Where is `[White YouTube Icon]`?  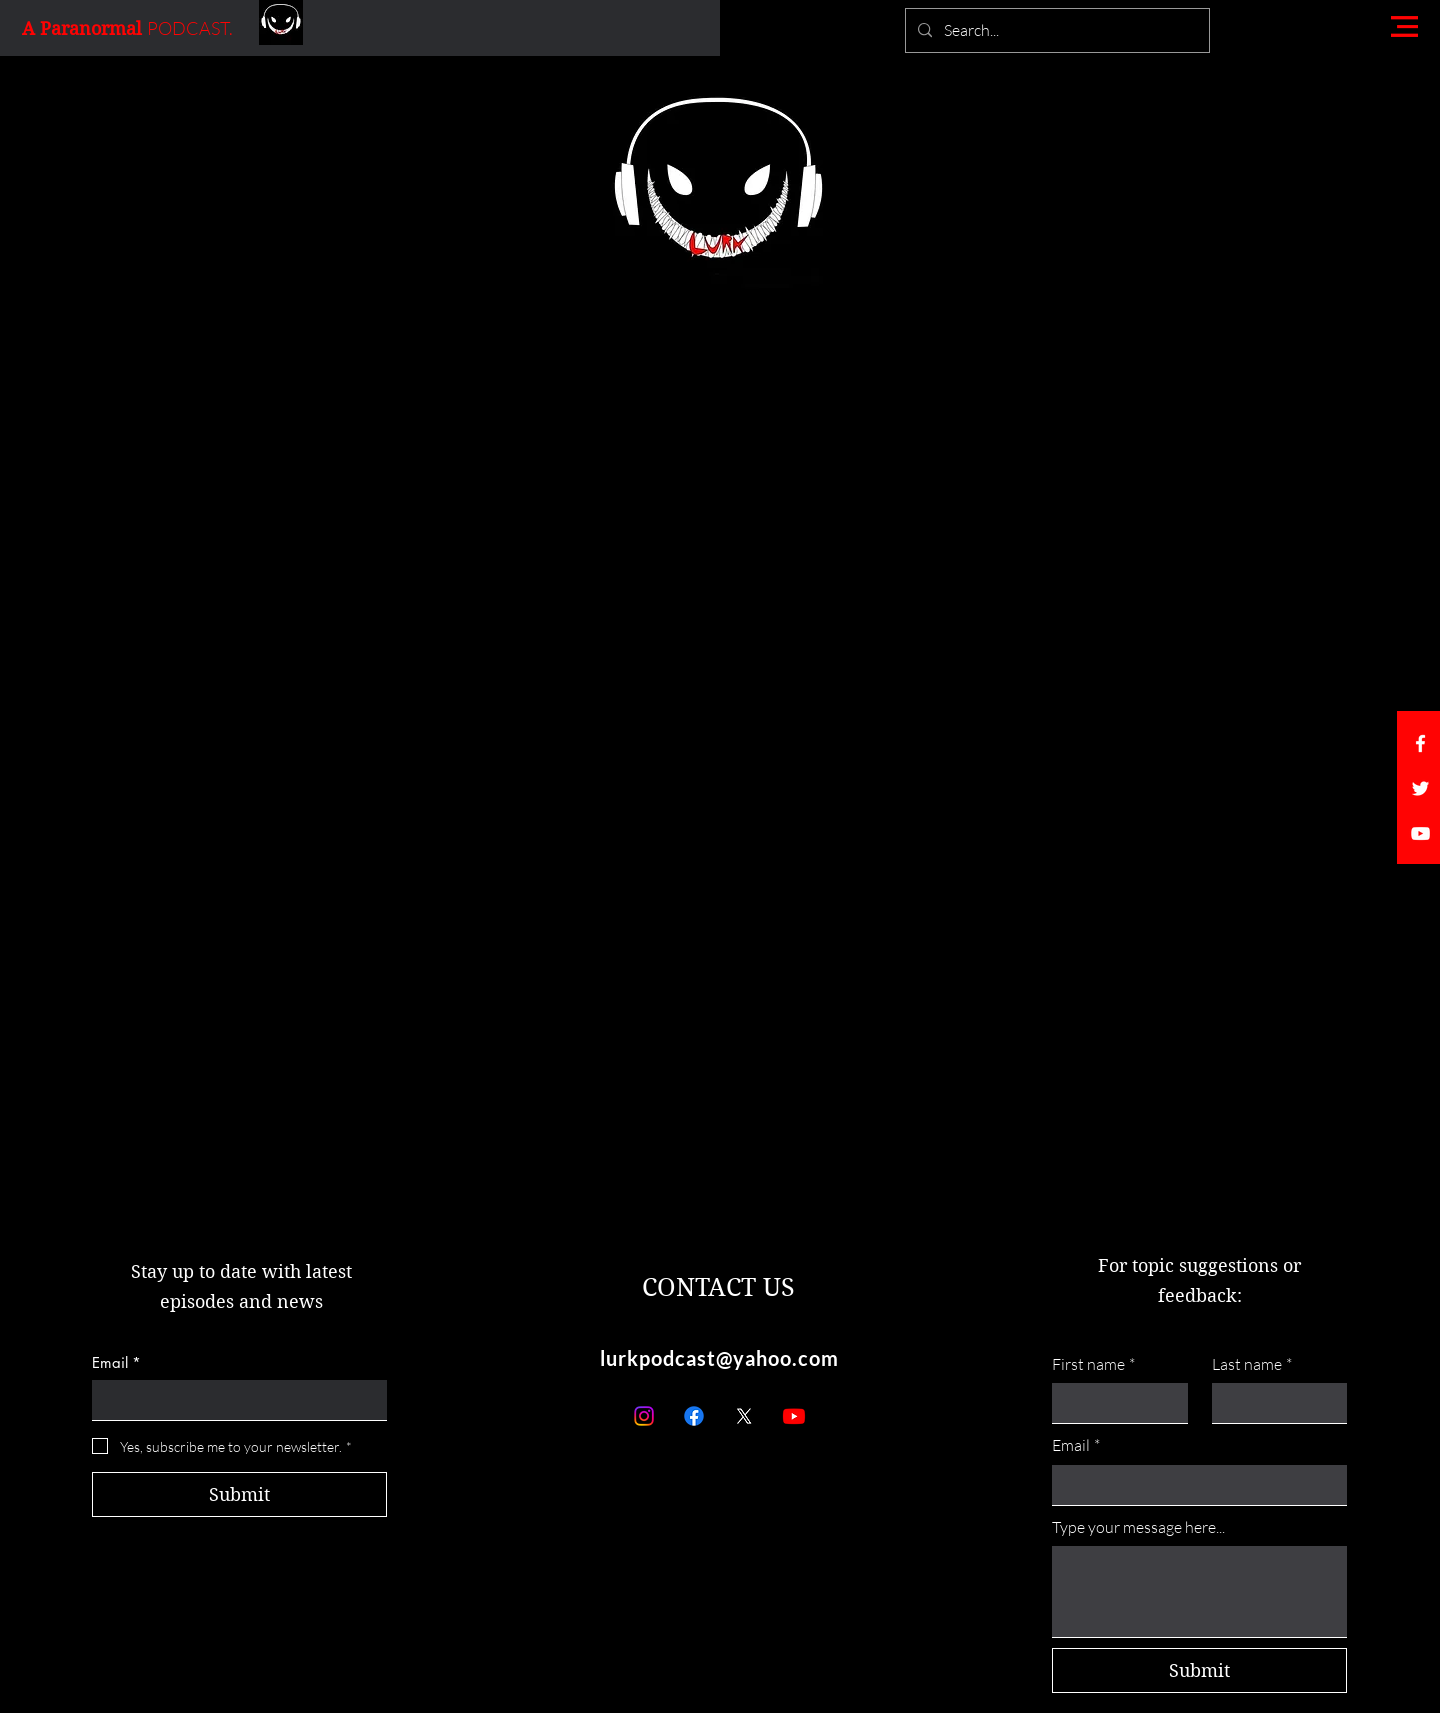 [White YouTube Icon] is located at coordinates (1420, 833).